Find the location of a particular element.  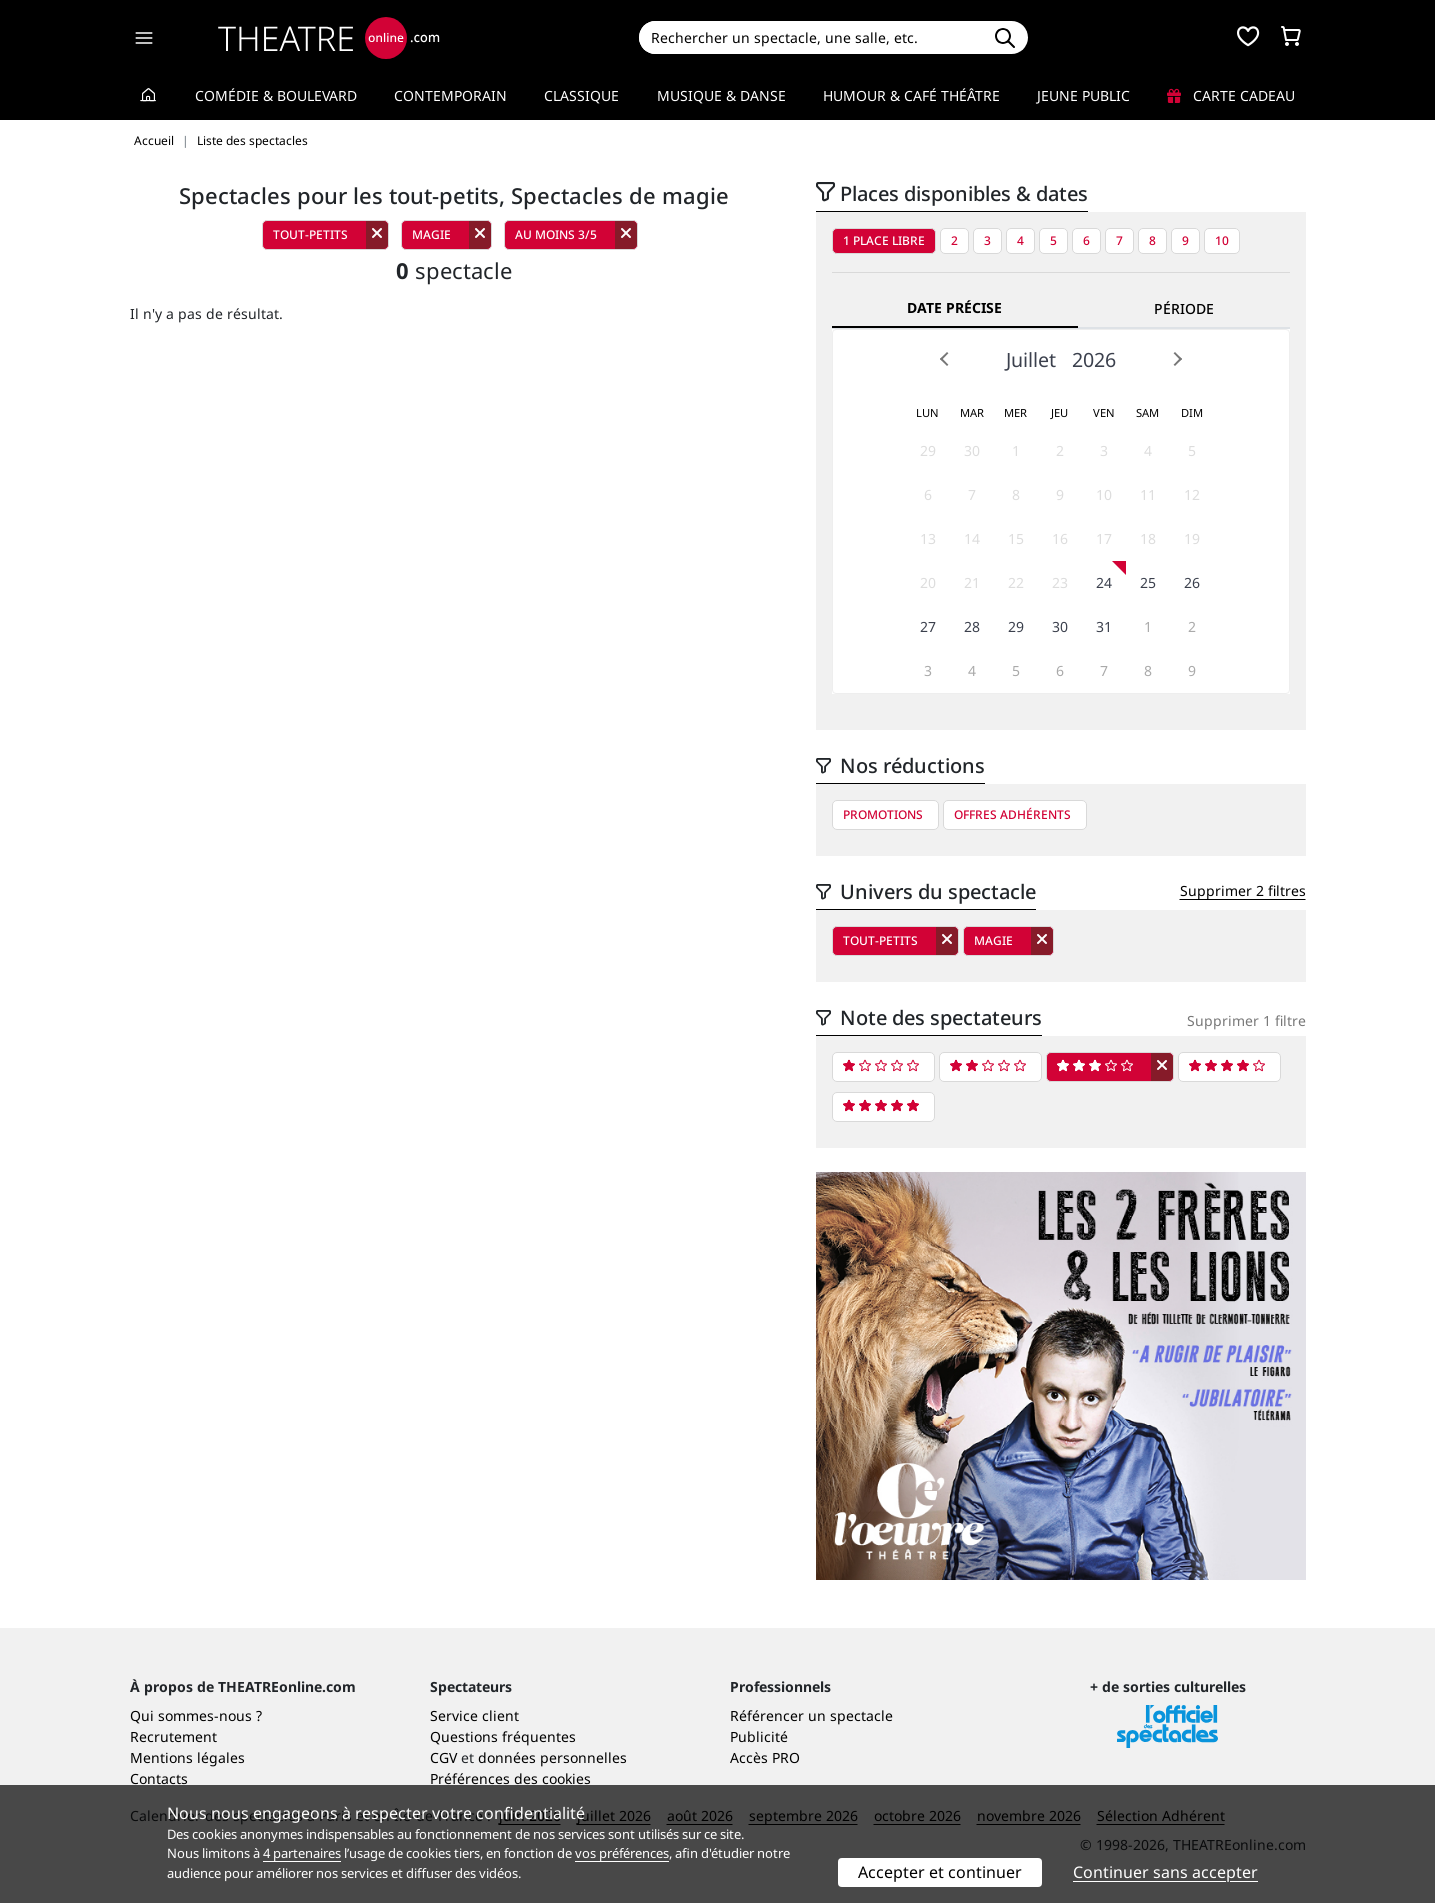

Contemporain is located at coordinates (450, 95).